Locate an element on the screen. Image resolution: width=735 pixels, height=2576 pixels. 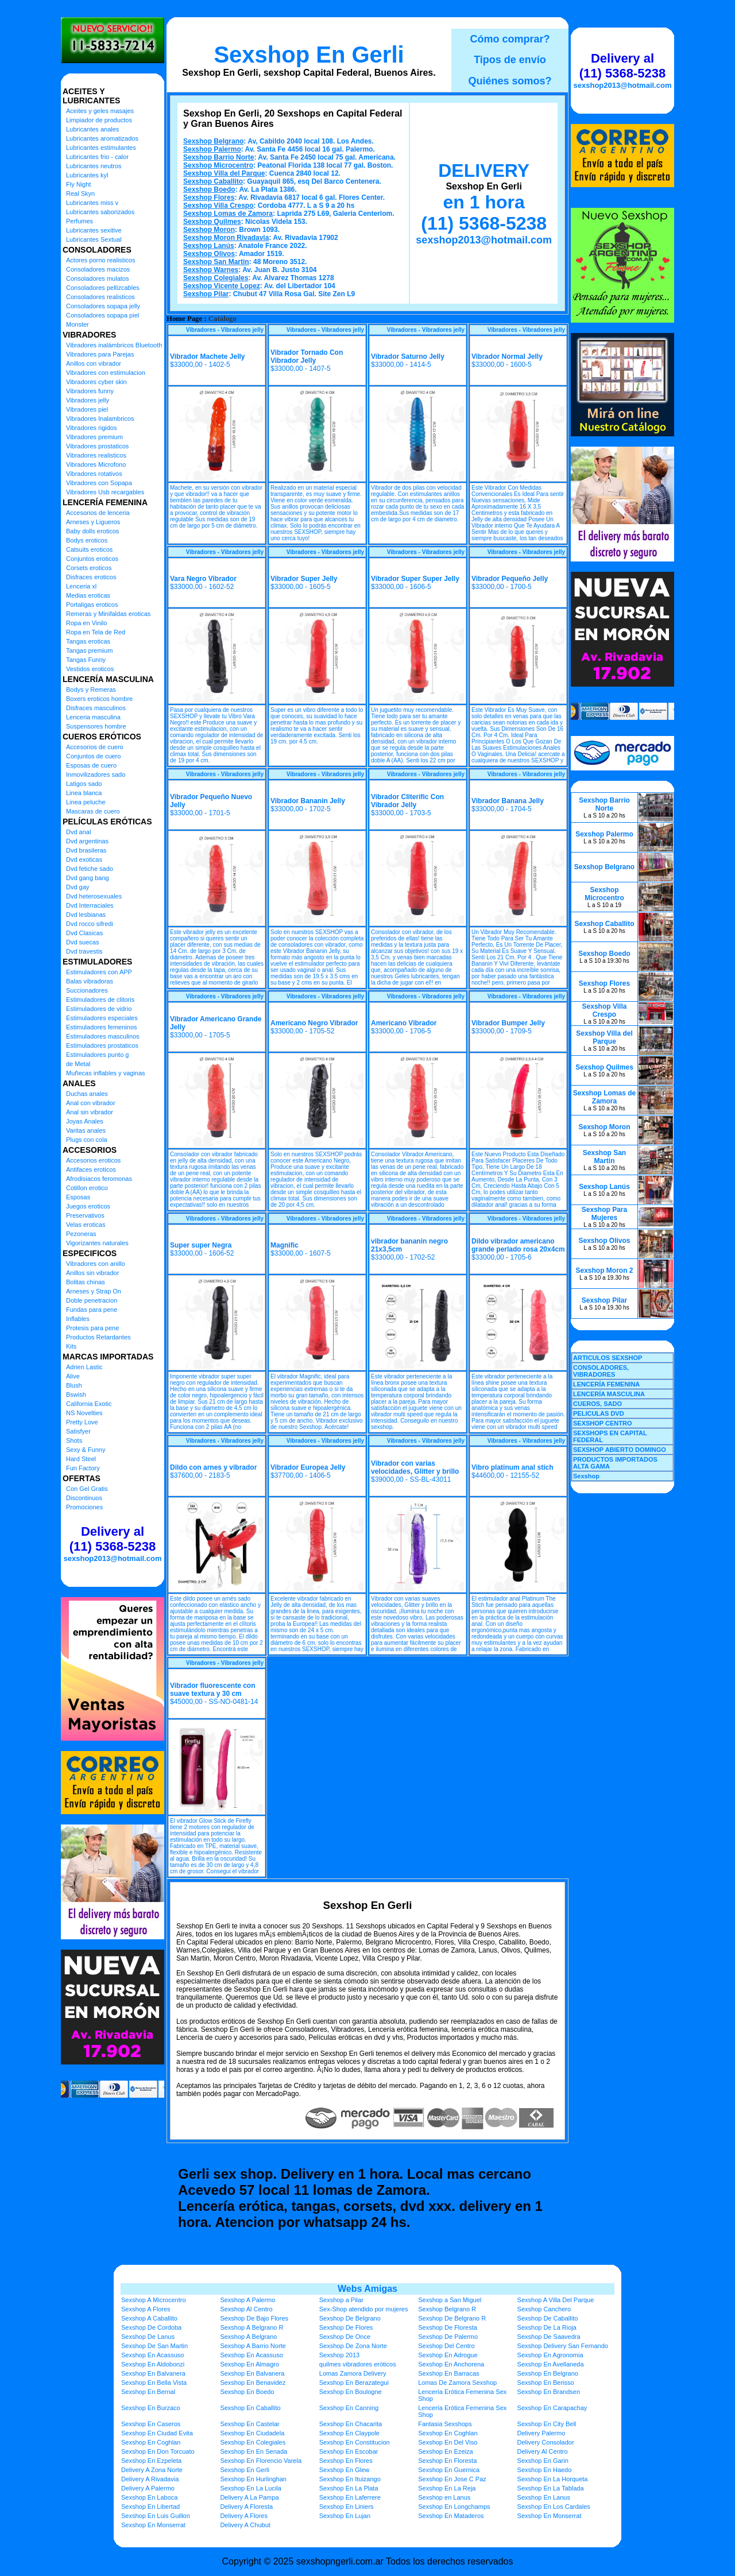
Sexshop En Jose C Paz is located at coordinates (452, 2479).